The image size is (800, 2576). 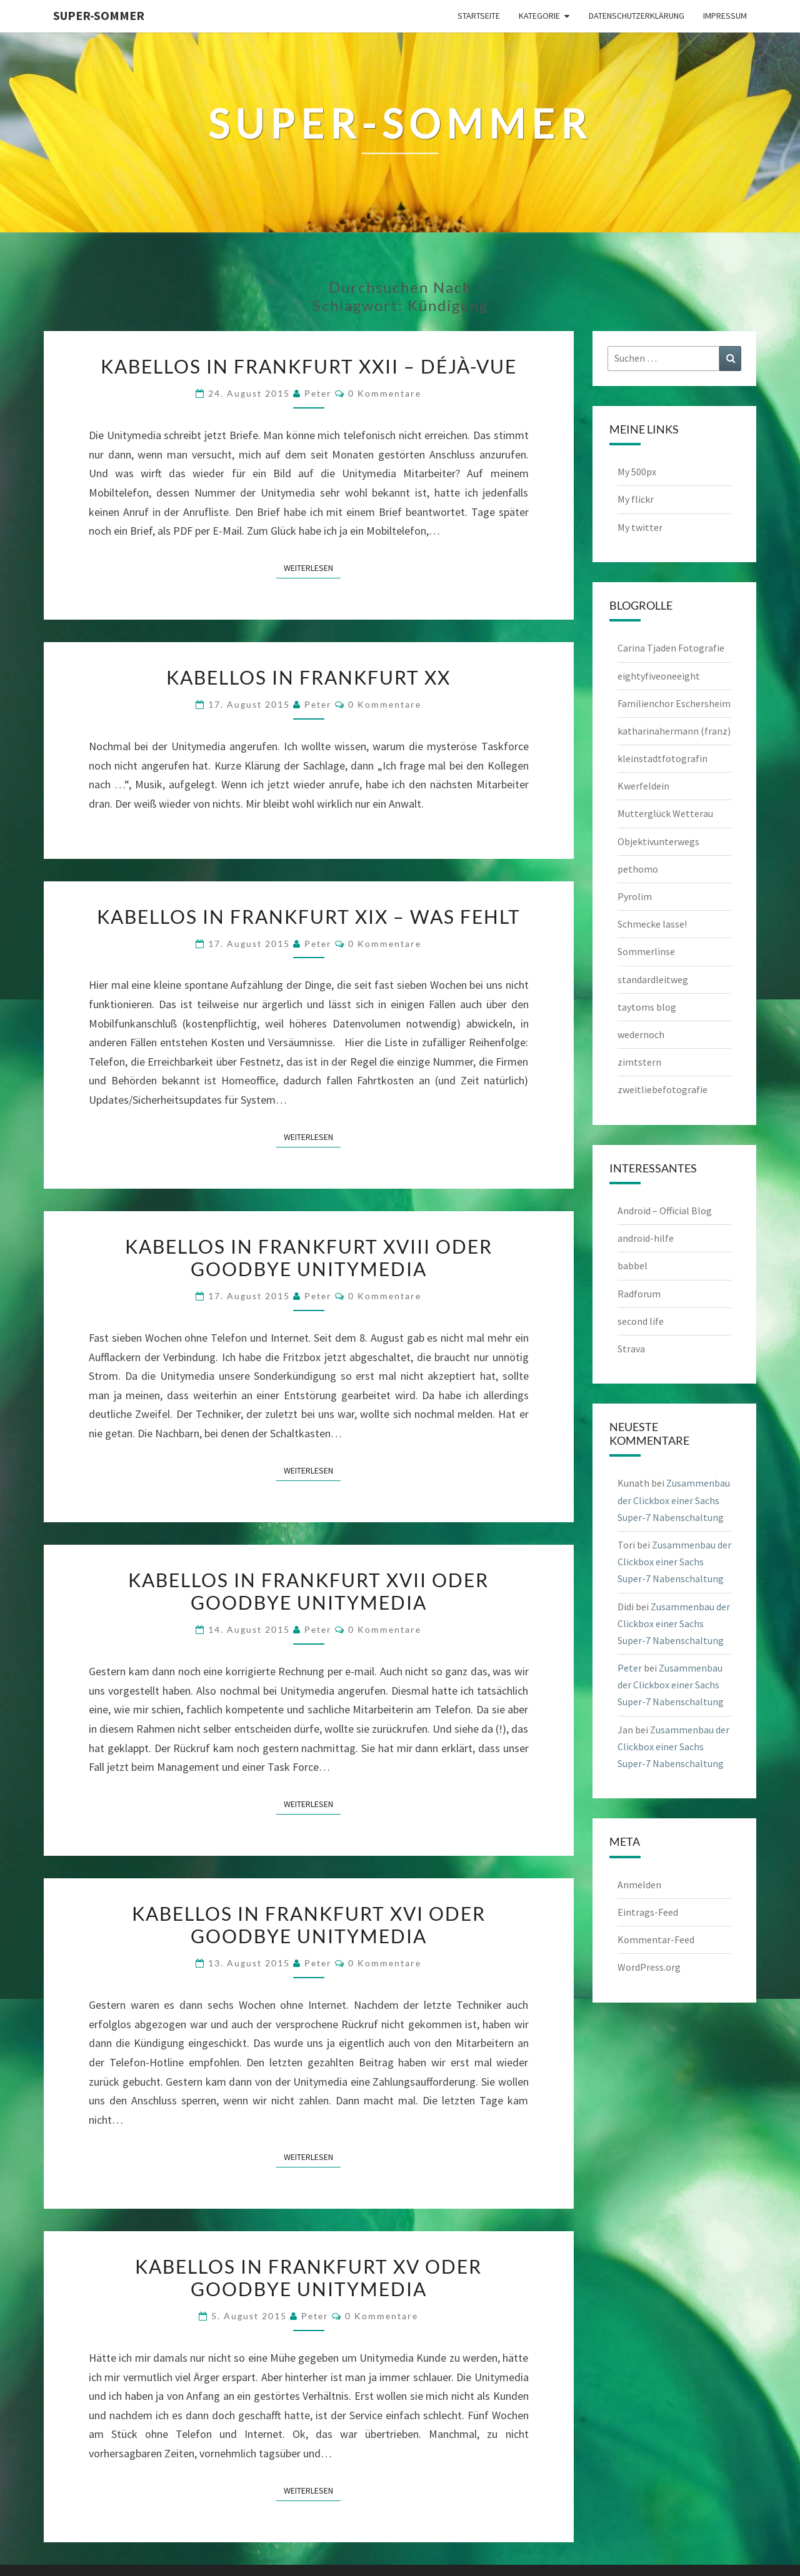 I want to click on My flickr, so click(x=636, y=499).